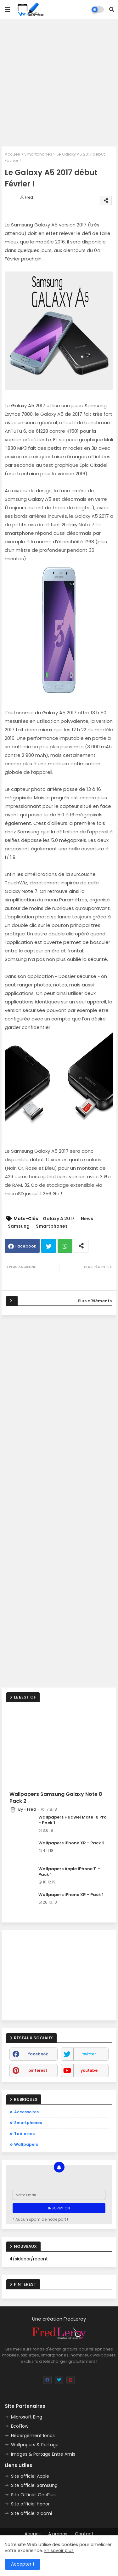 The height and width of the screenshot is (2576, 118). Describe the element at coordinates (35, 2445) in the screenshot. I see `Wallpapers & Partage` at that location.